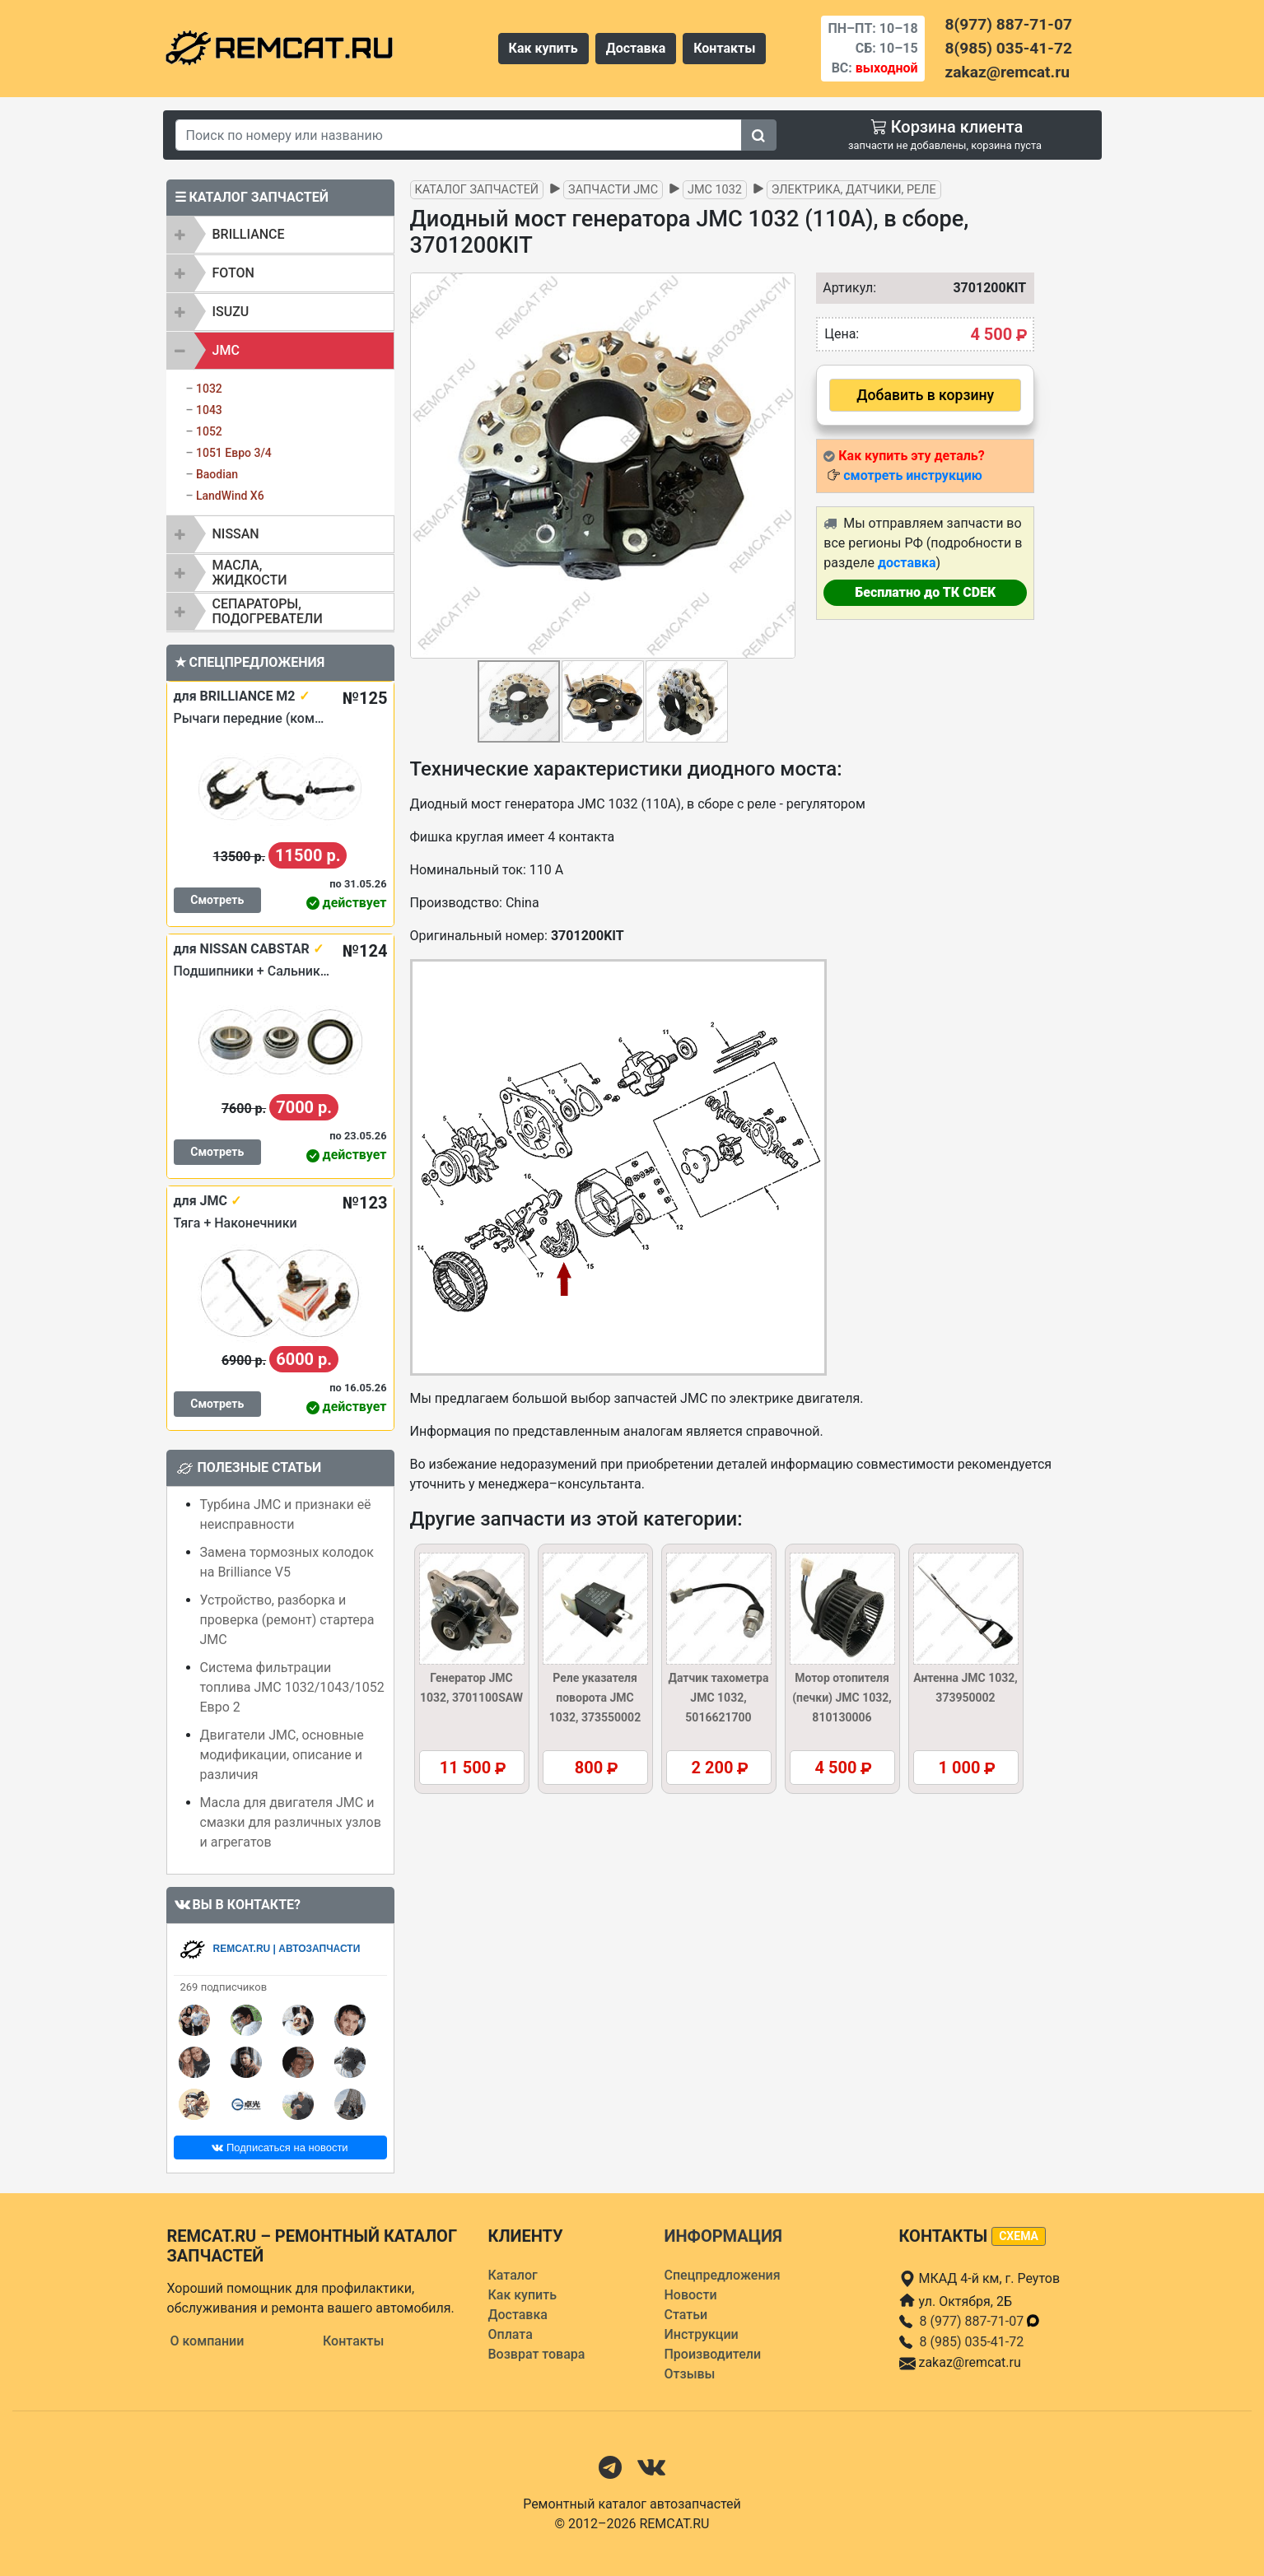 The image size is (1264, 2576). What do you see at coordinates (636, 48) in the screenshot?
I see `Доставка` at bounding box center [636, 48].